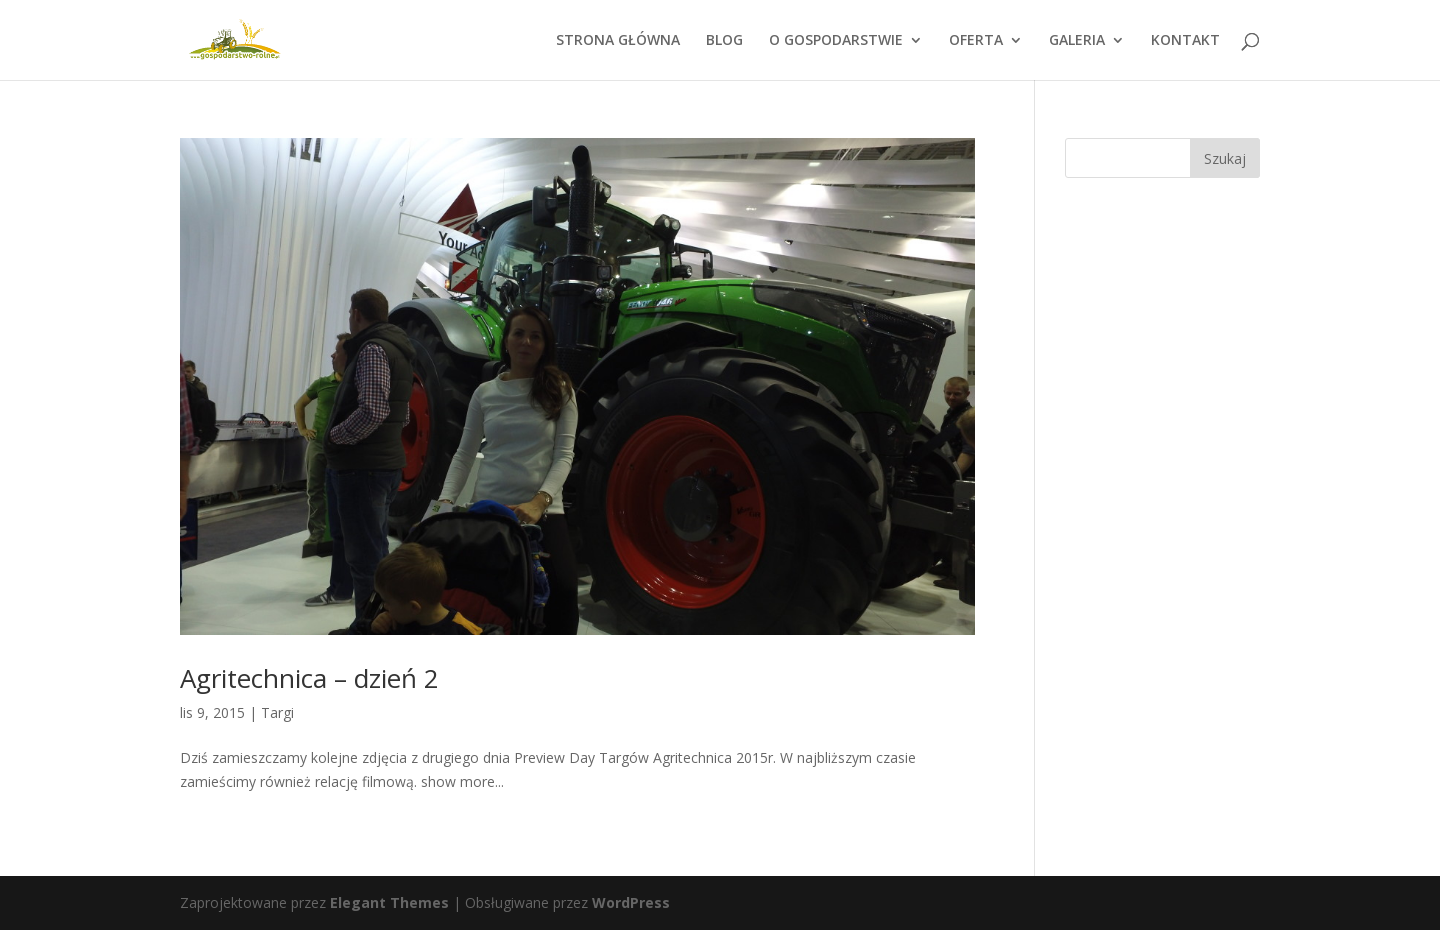  What do you see at coordinates (1077, 41) in the screenshot?
I see `GALERIA` at bounding box center [1077, 41].